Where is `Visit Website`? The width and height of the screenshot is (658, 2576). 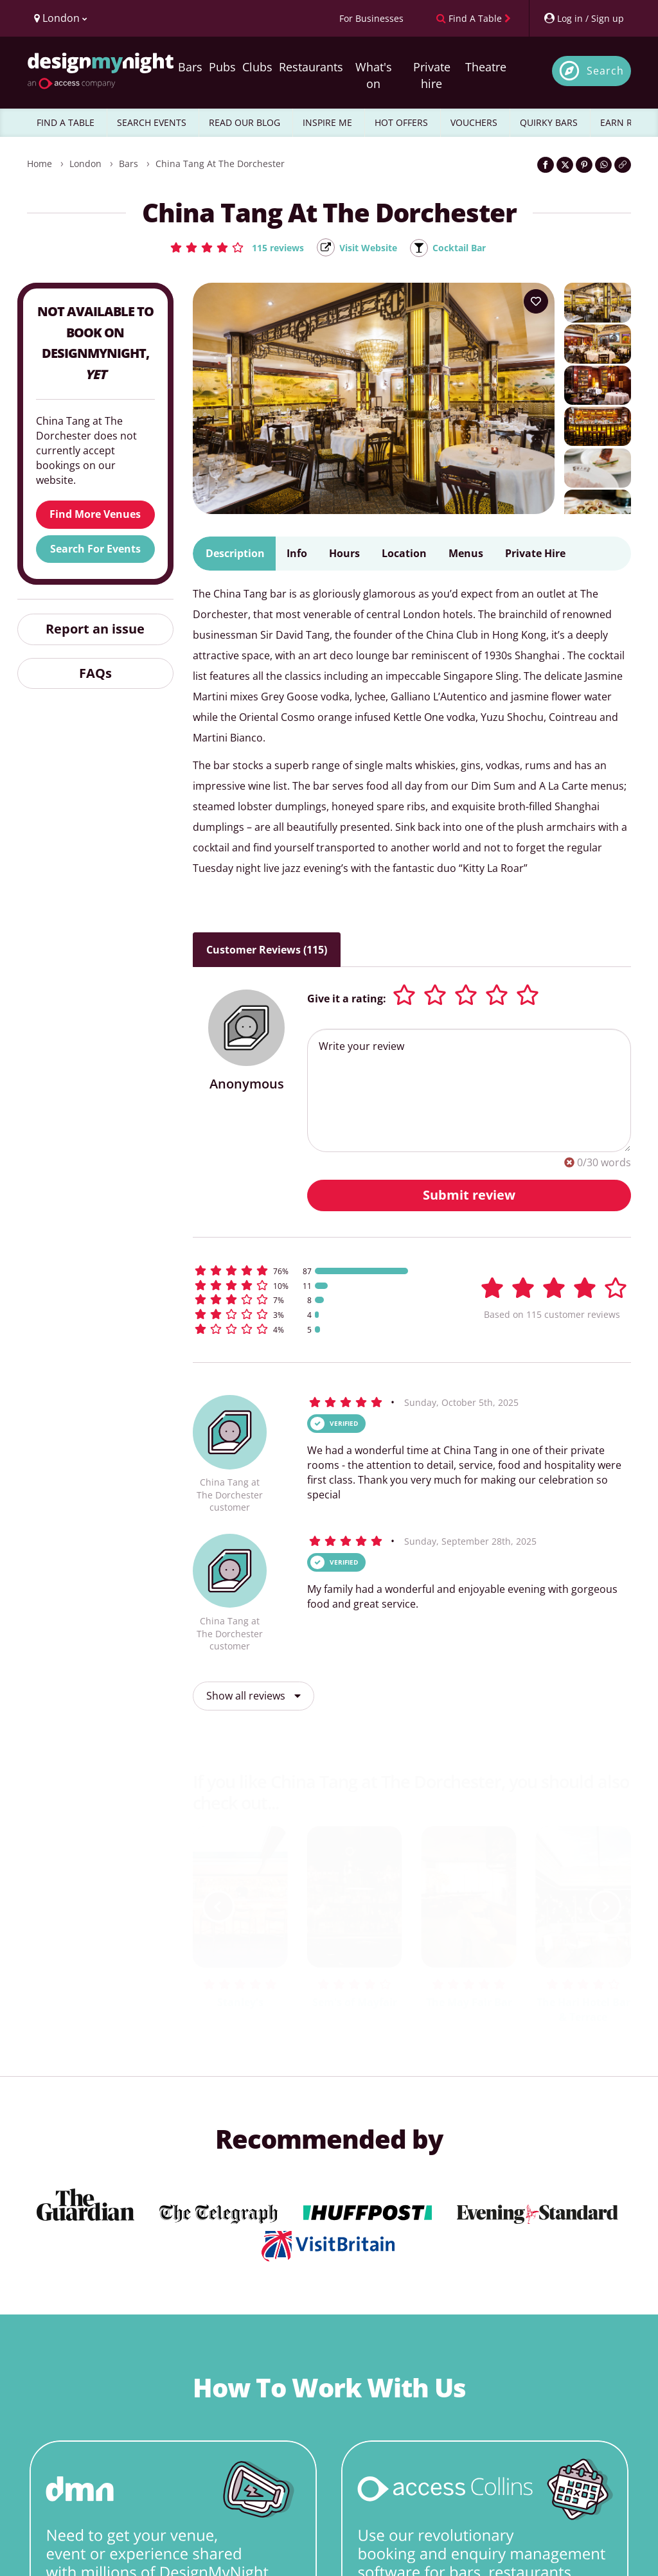
Visit Website is located at coordinates (367, 248).